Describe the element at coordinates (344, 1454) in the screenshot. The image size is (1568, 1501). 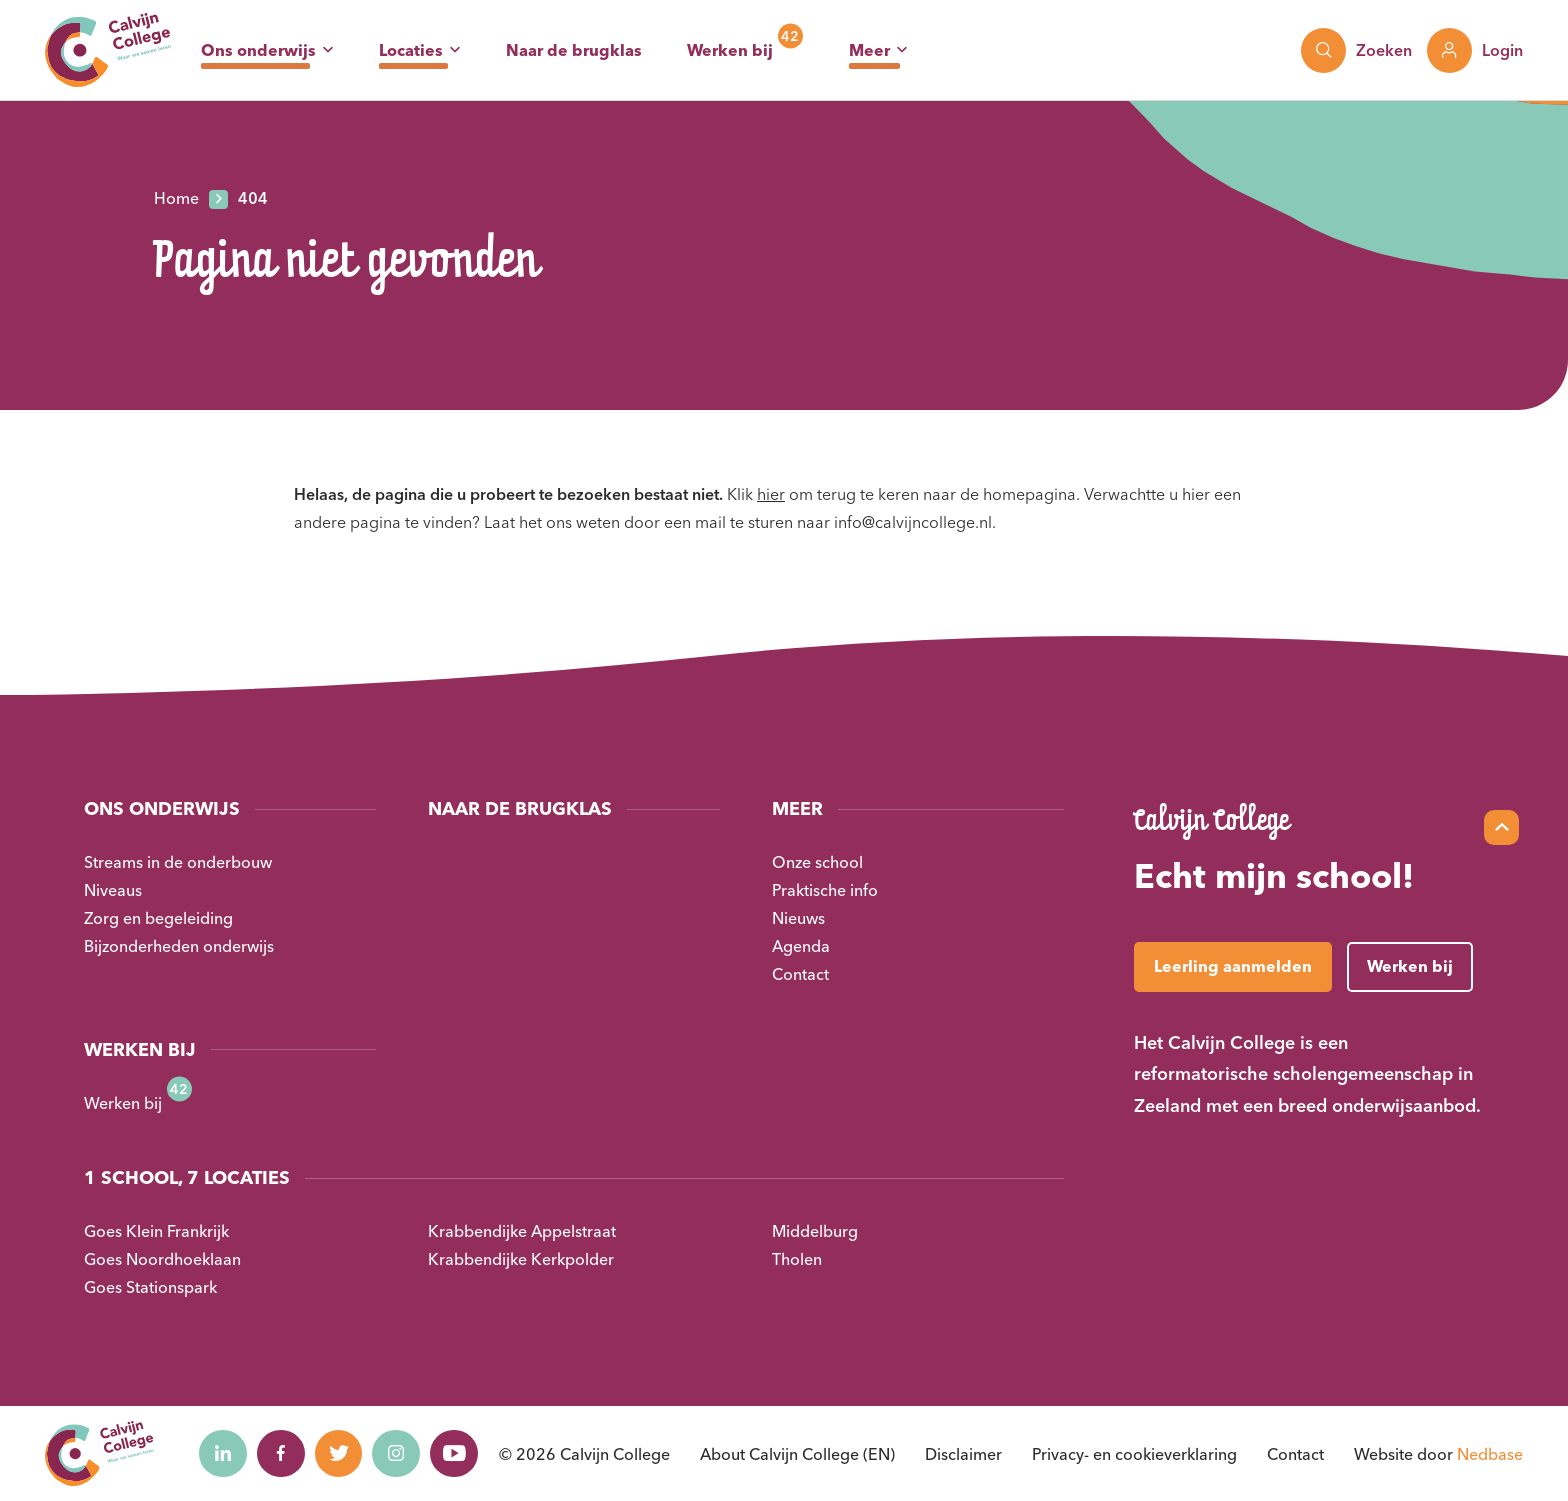
I see `[Naar twitter]` at that location.